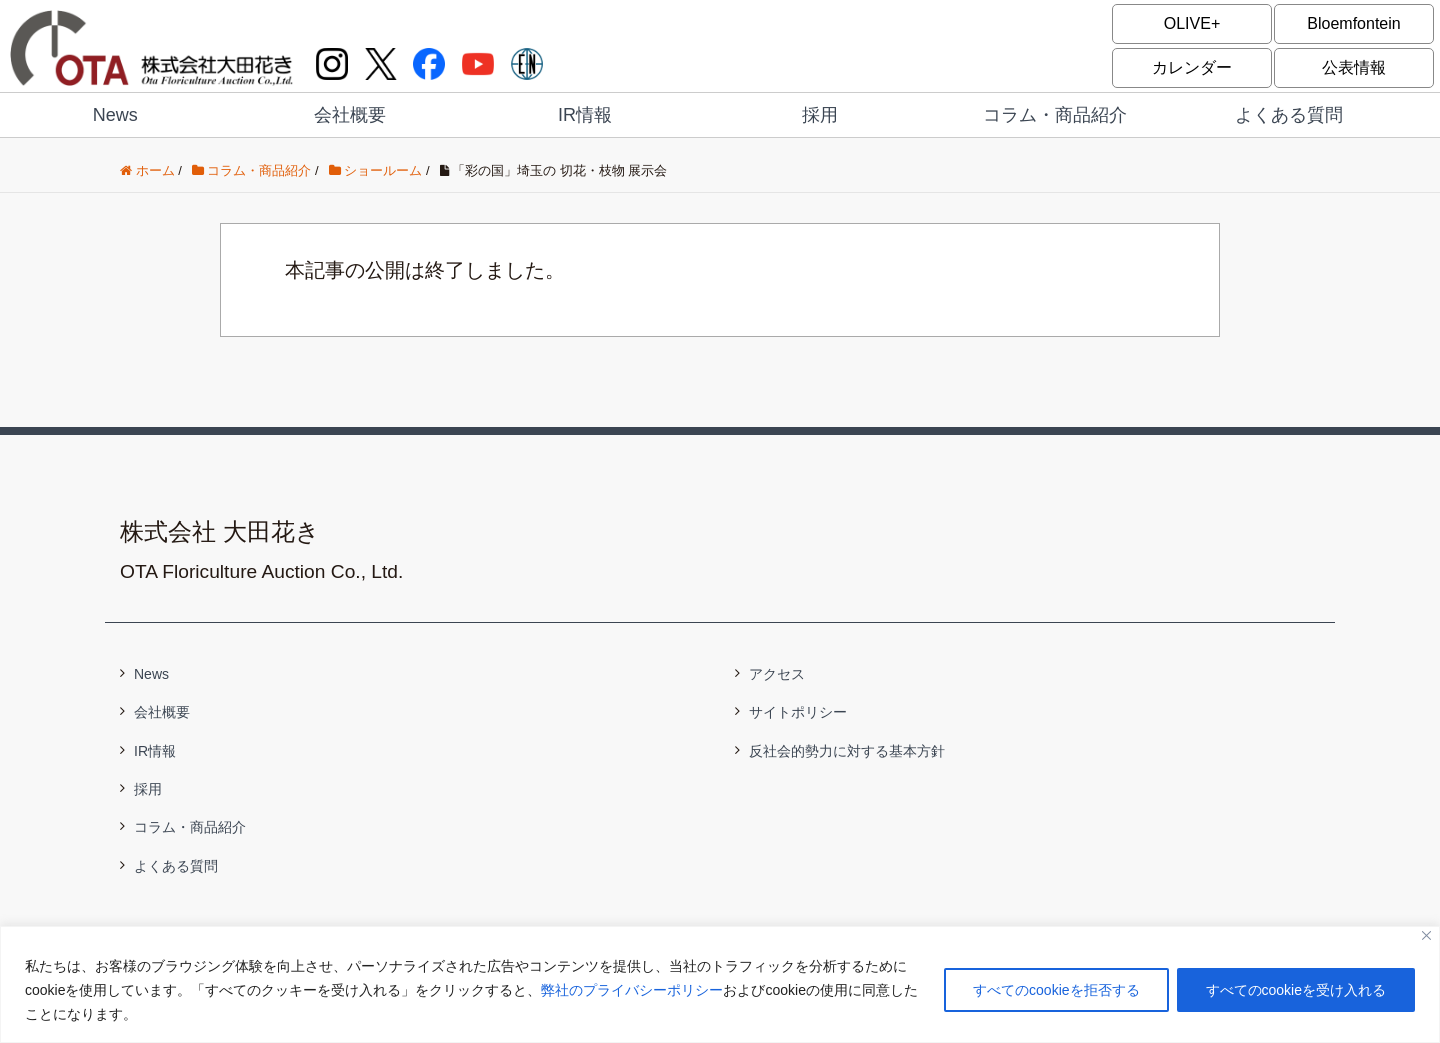 This screenshot has height=1043, width=1440. What do you see at coordinates (1426, 935) in the screenshot?
I see `[閉じる]` at bounding box center [1426, 935].